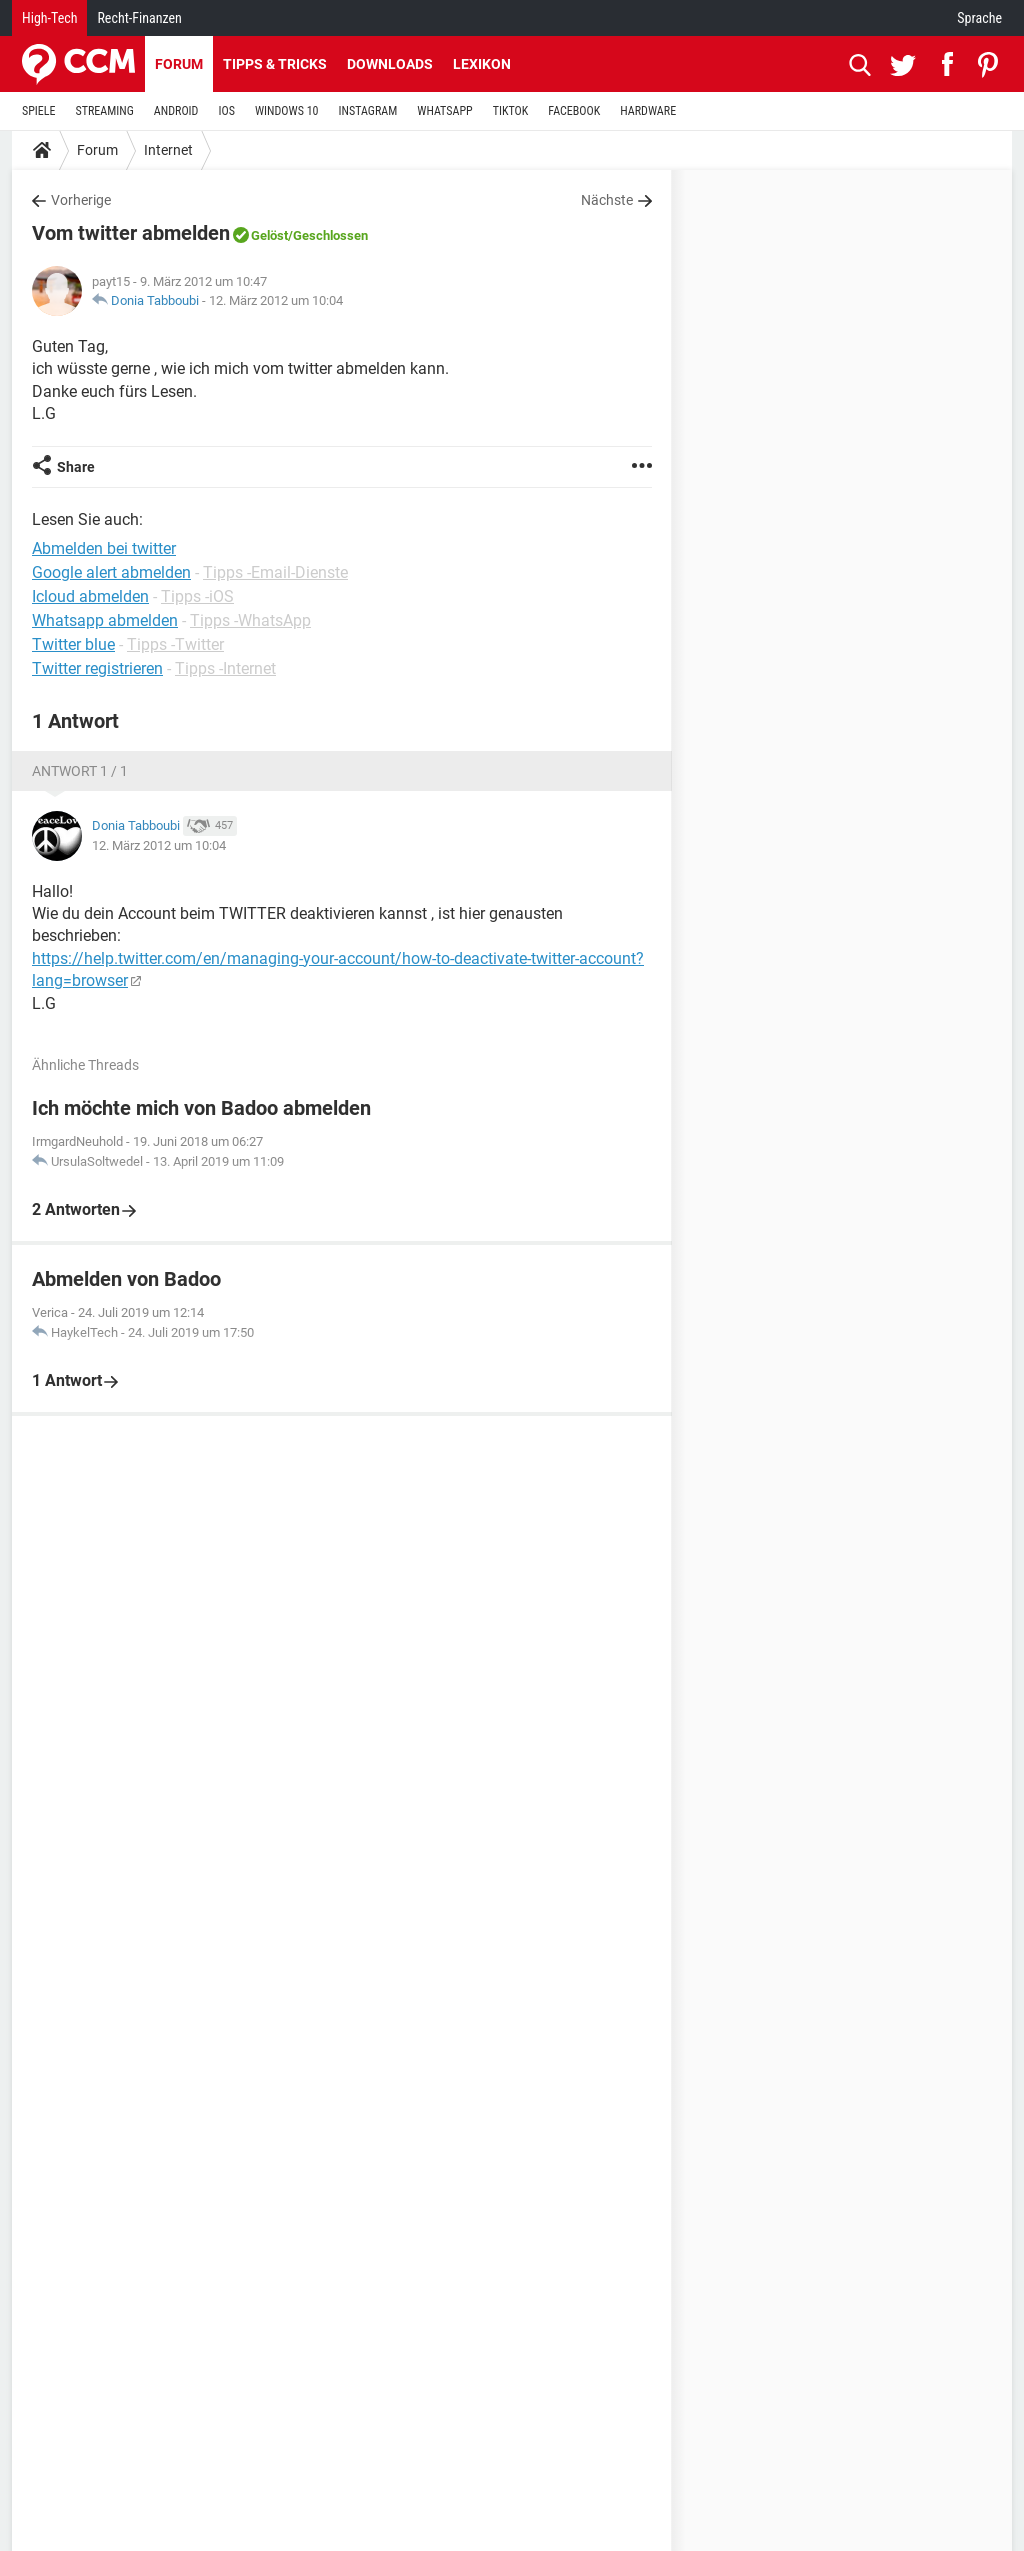 Image resolution: width=1024 pixels, height=2551 pixels. Describe the element at coordinates (97, 668) in the screenshot. I see `Twitter registrieren` at that location.